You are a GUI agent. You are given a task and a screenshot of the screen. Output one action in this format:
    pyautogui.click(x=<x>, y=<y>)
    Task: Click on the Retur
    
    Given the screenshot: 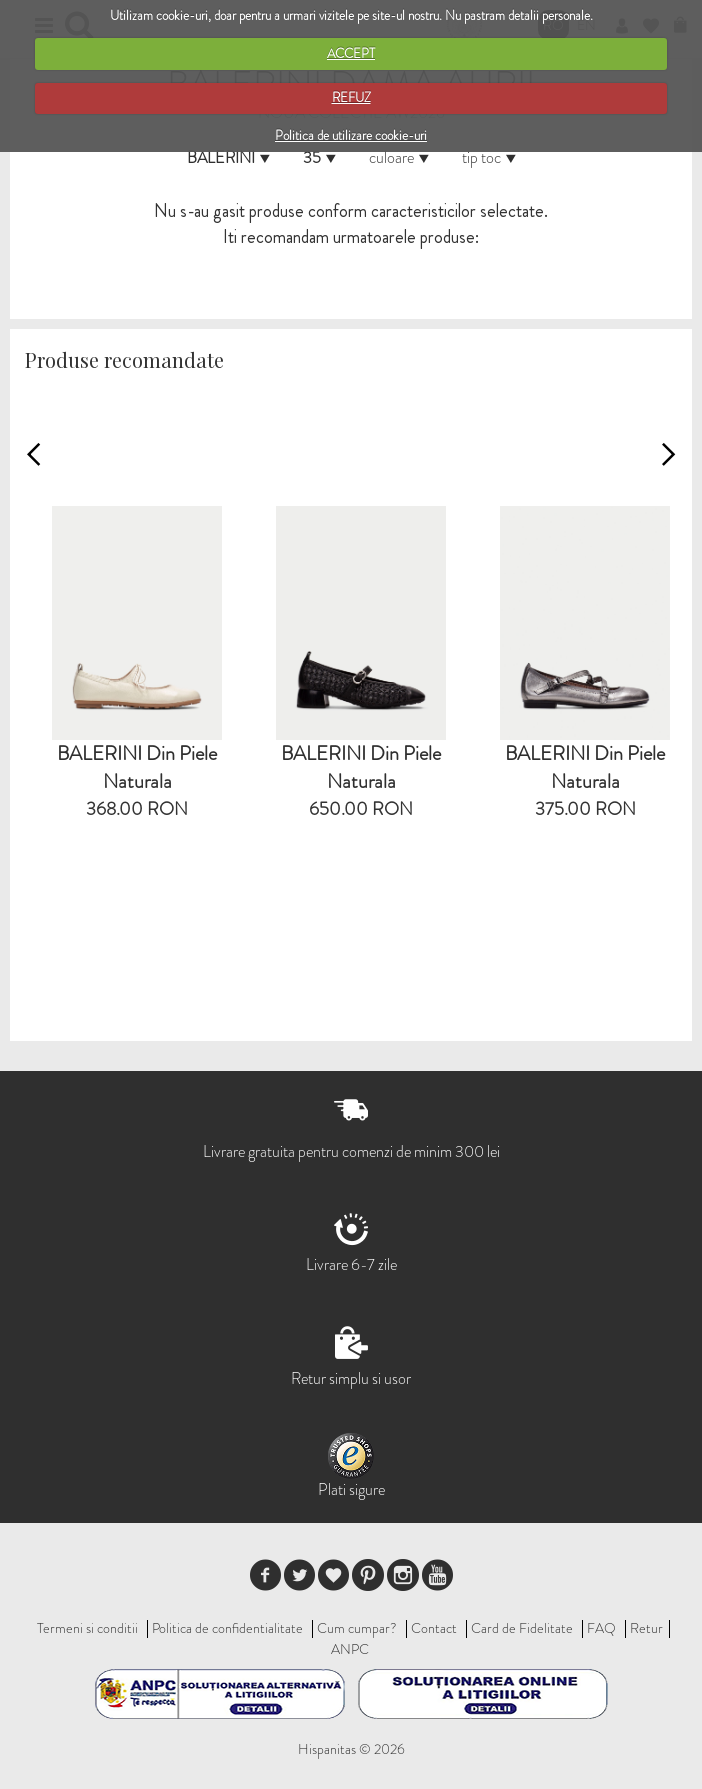 What is the action you would take?
    pyautogui.click(x=646, y=1628)
    